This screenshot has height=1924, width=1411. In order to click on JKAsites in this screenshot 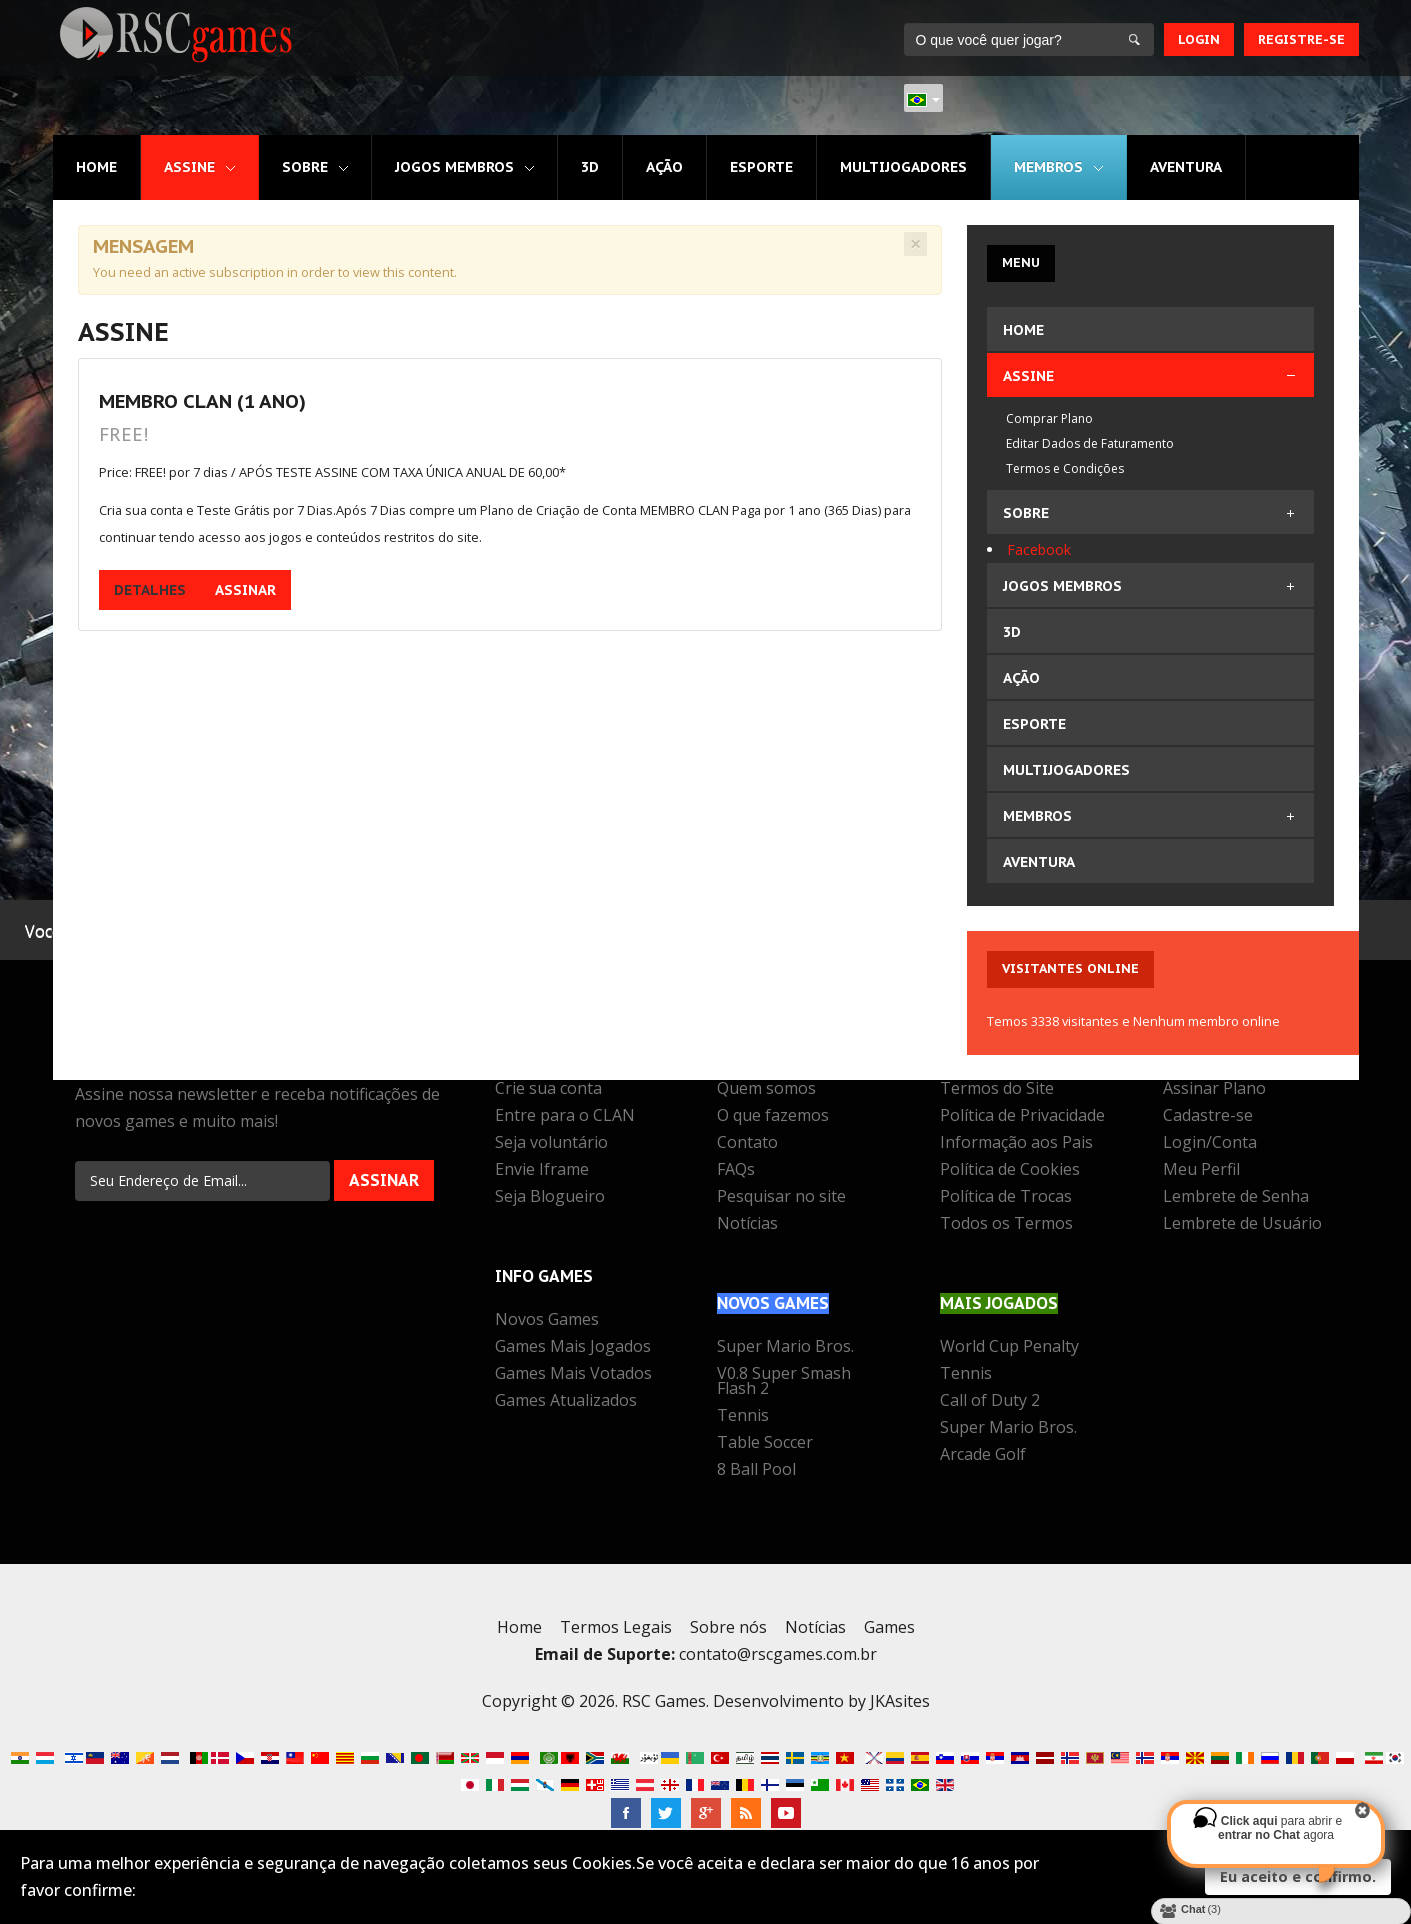, I will do `click(900, 1701)`.